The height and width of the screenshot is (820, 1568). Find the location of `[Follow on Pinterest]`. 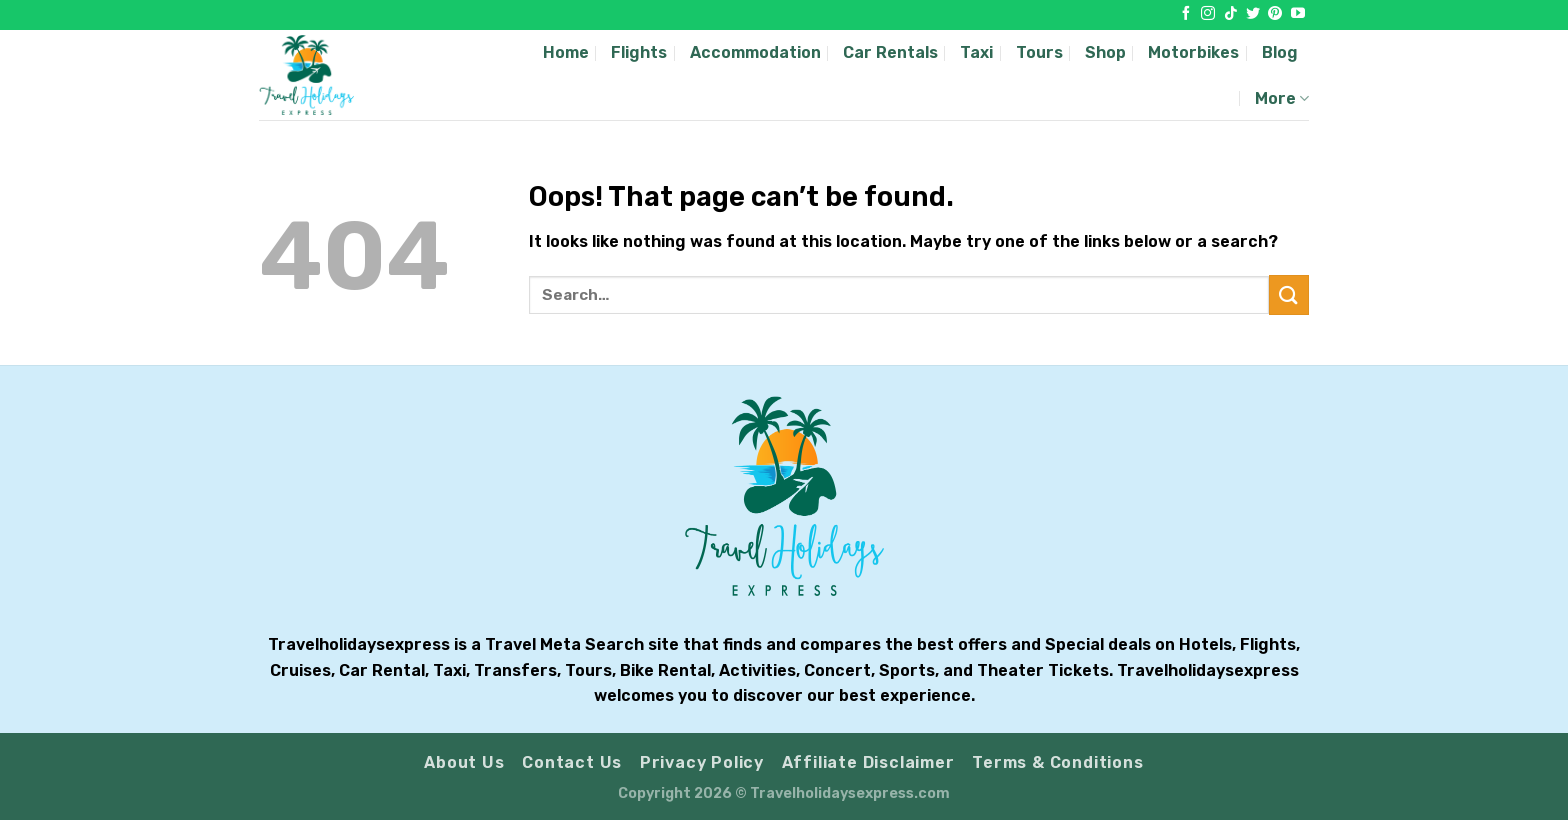

[Follow on Pinterest] is located at coordinates (1275, 14).